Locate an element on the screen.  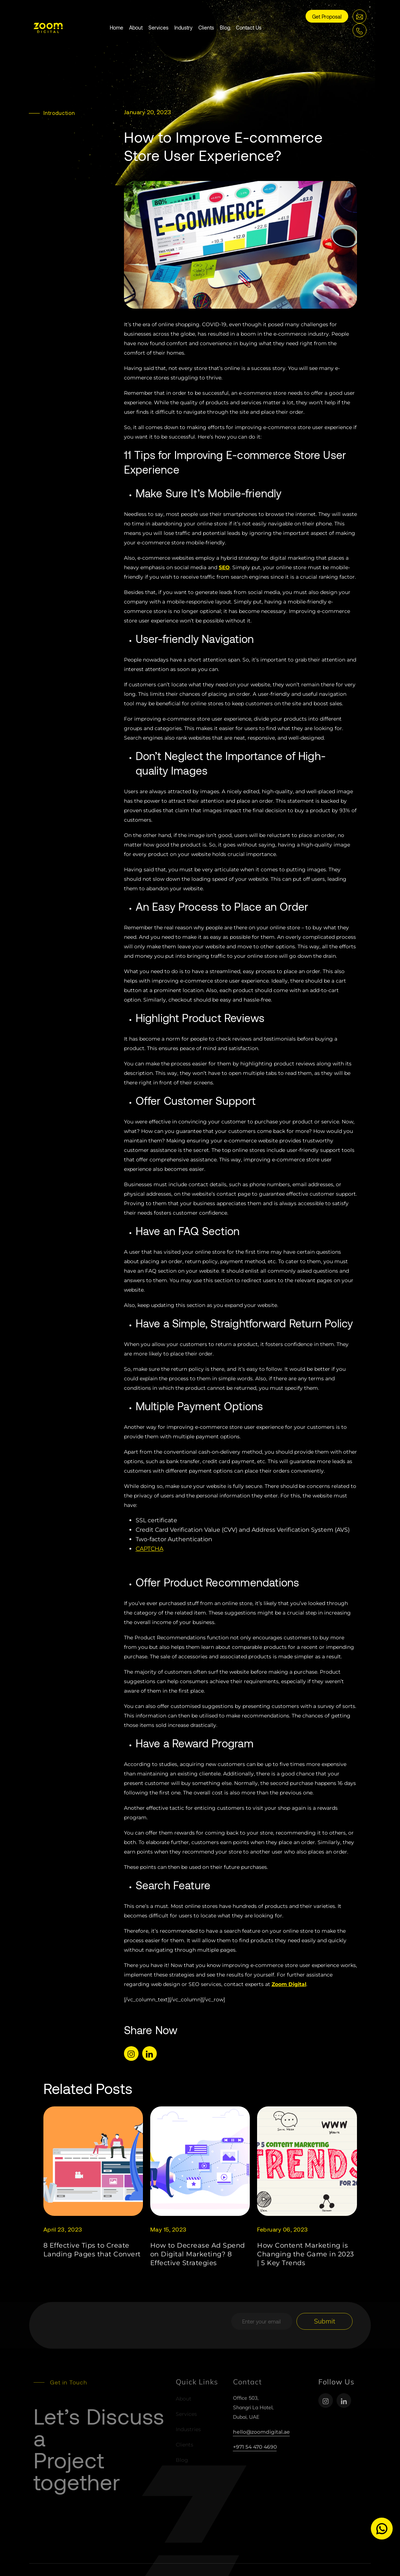
Contact Us is located at coordinates (248, 27).